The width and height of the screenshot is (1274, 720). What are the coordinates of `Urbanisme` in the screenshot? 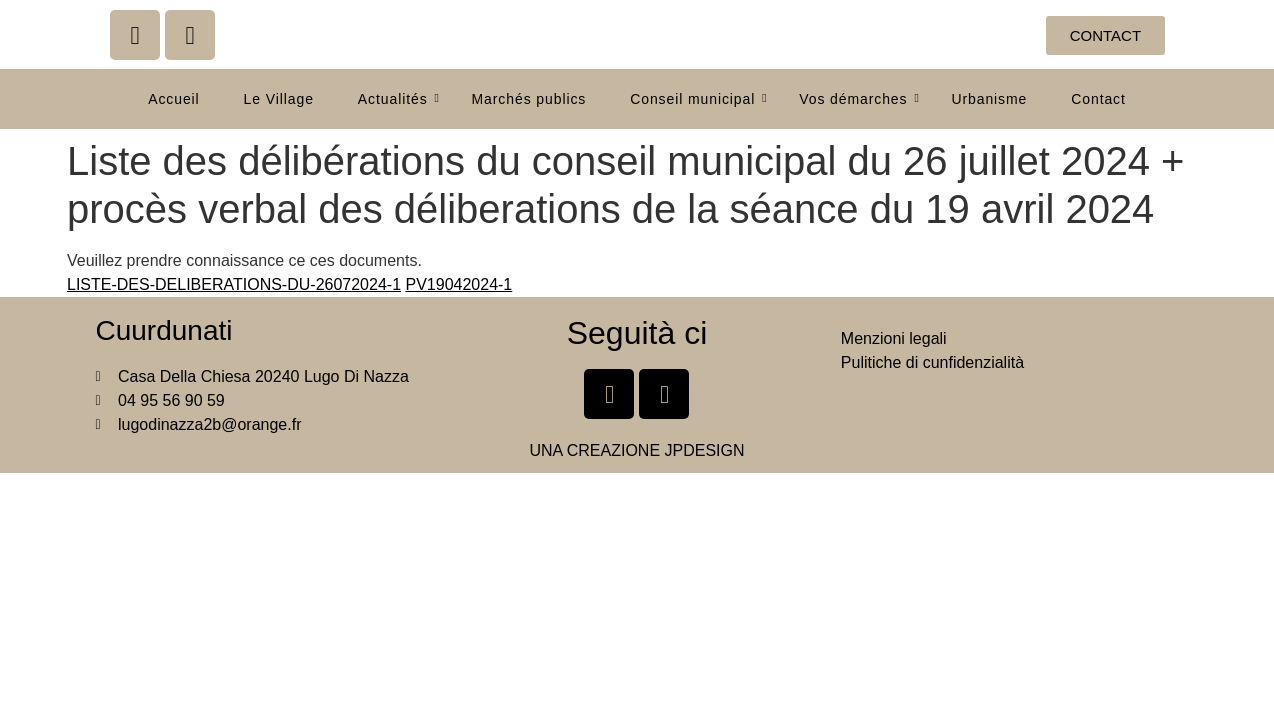 It's located at (989, 99).